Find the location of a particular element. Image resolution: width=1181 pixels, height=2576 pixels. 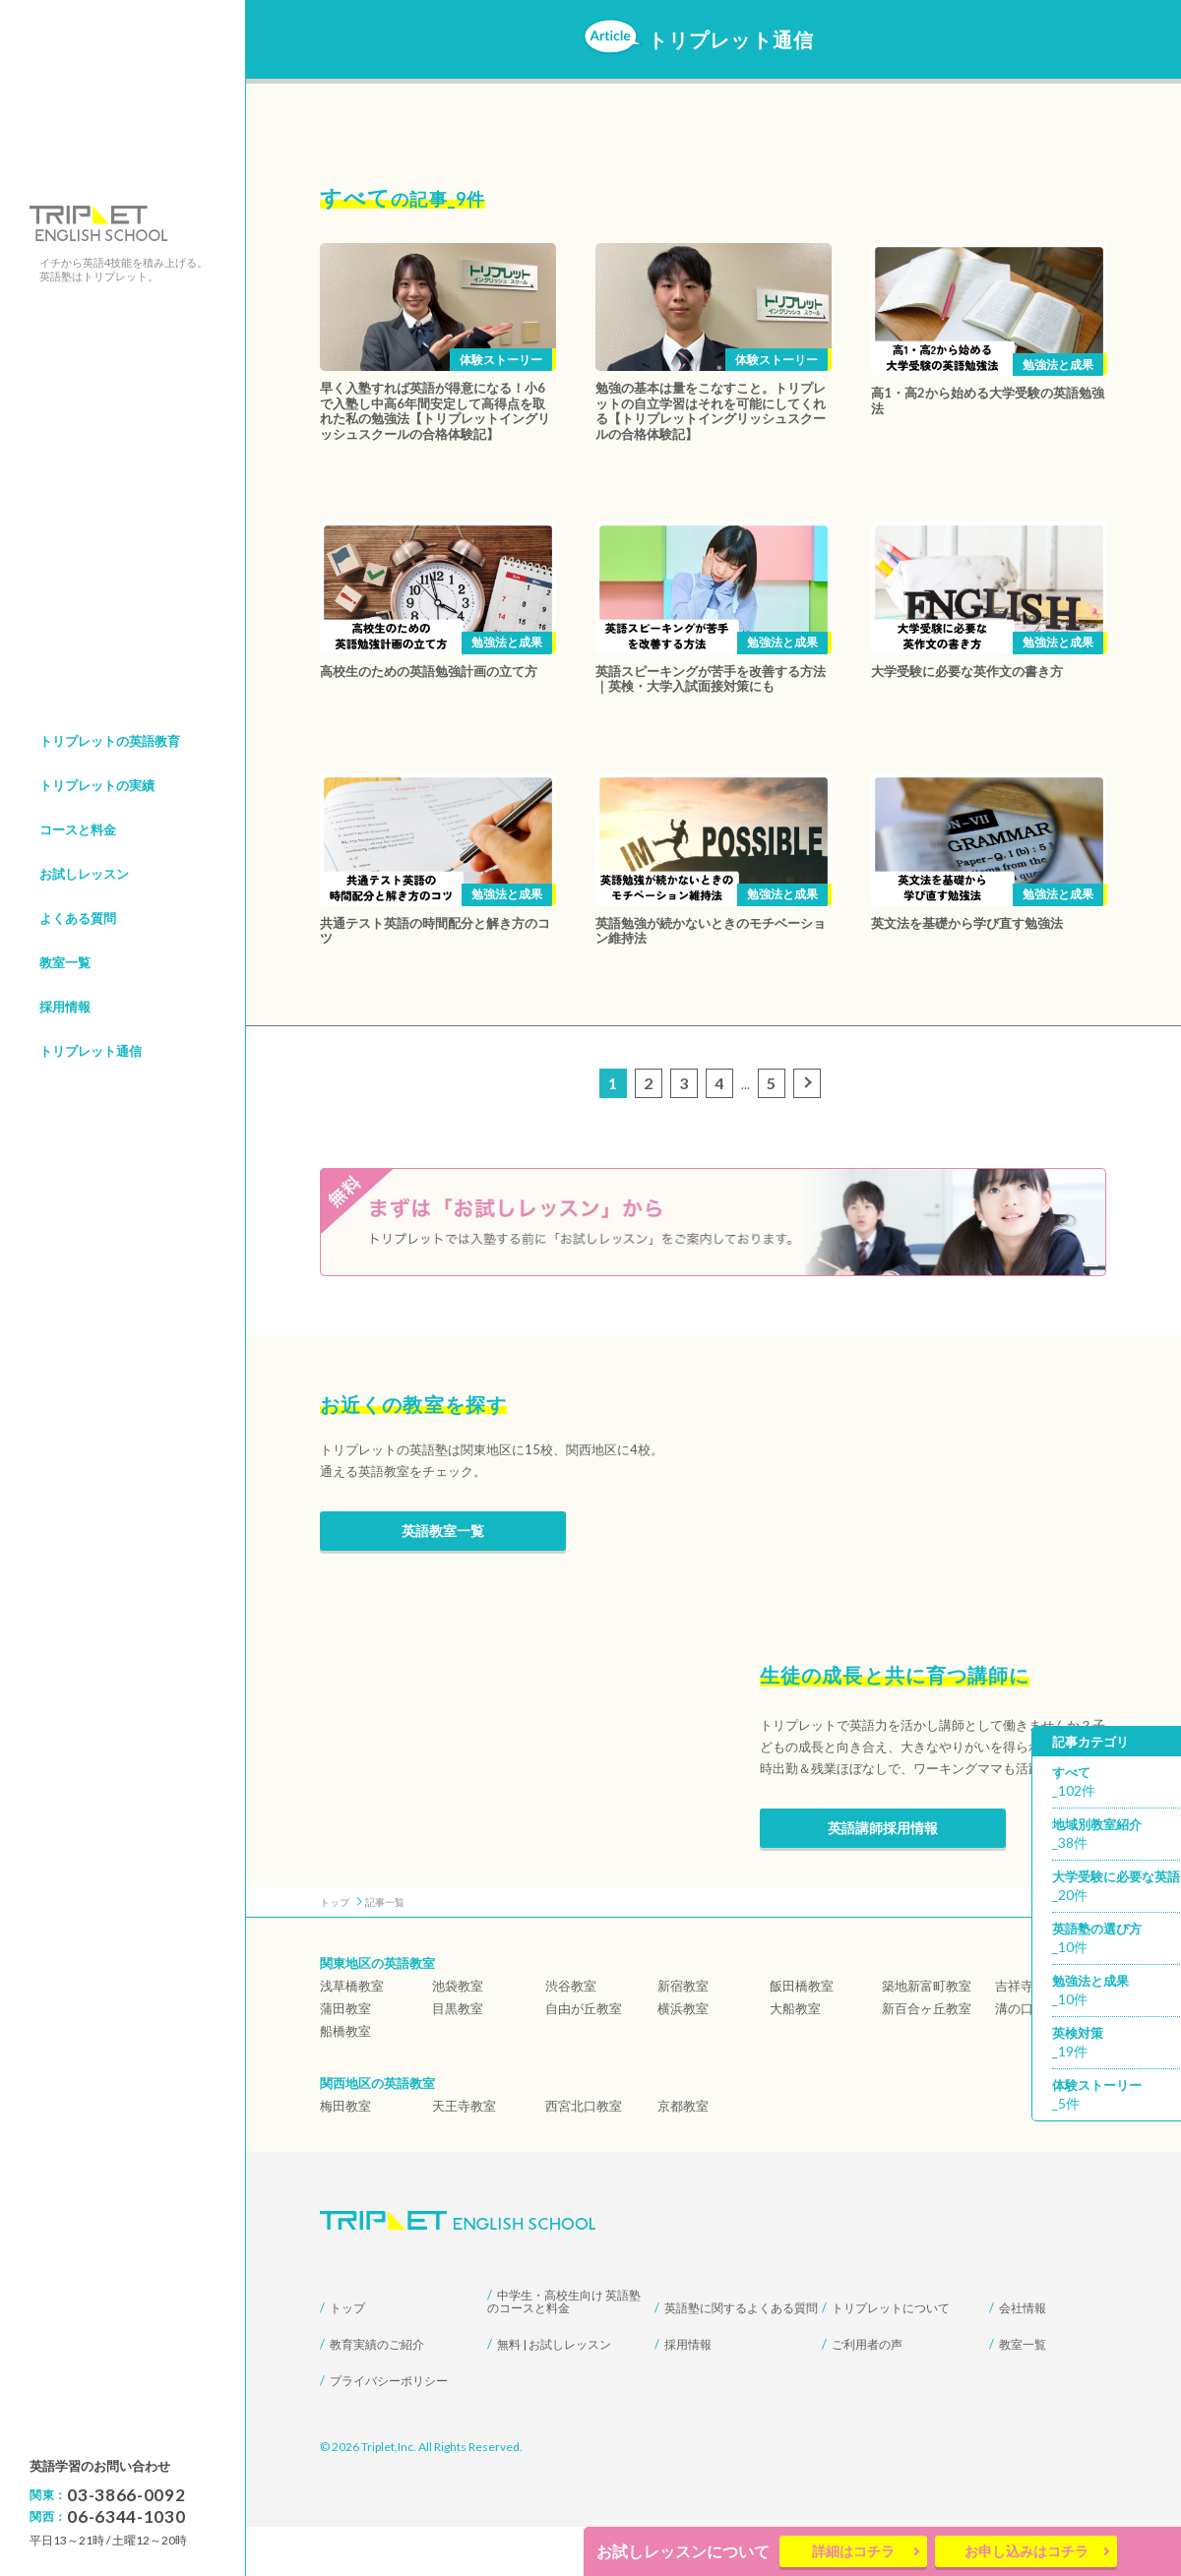

新百合ヶ丘教室 is located at coordinates (926, 2057).